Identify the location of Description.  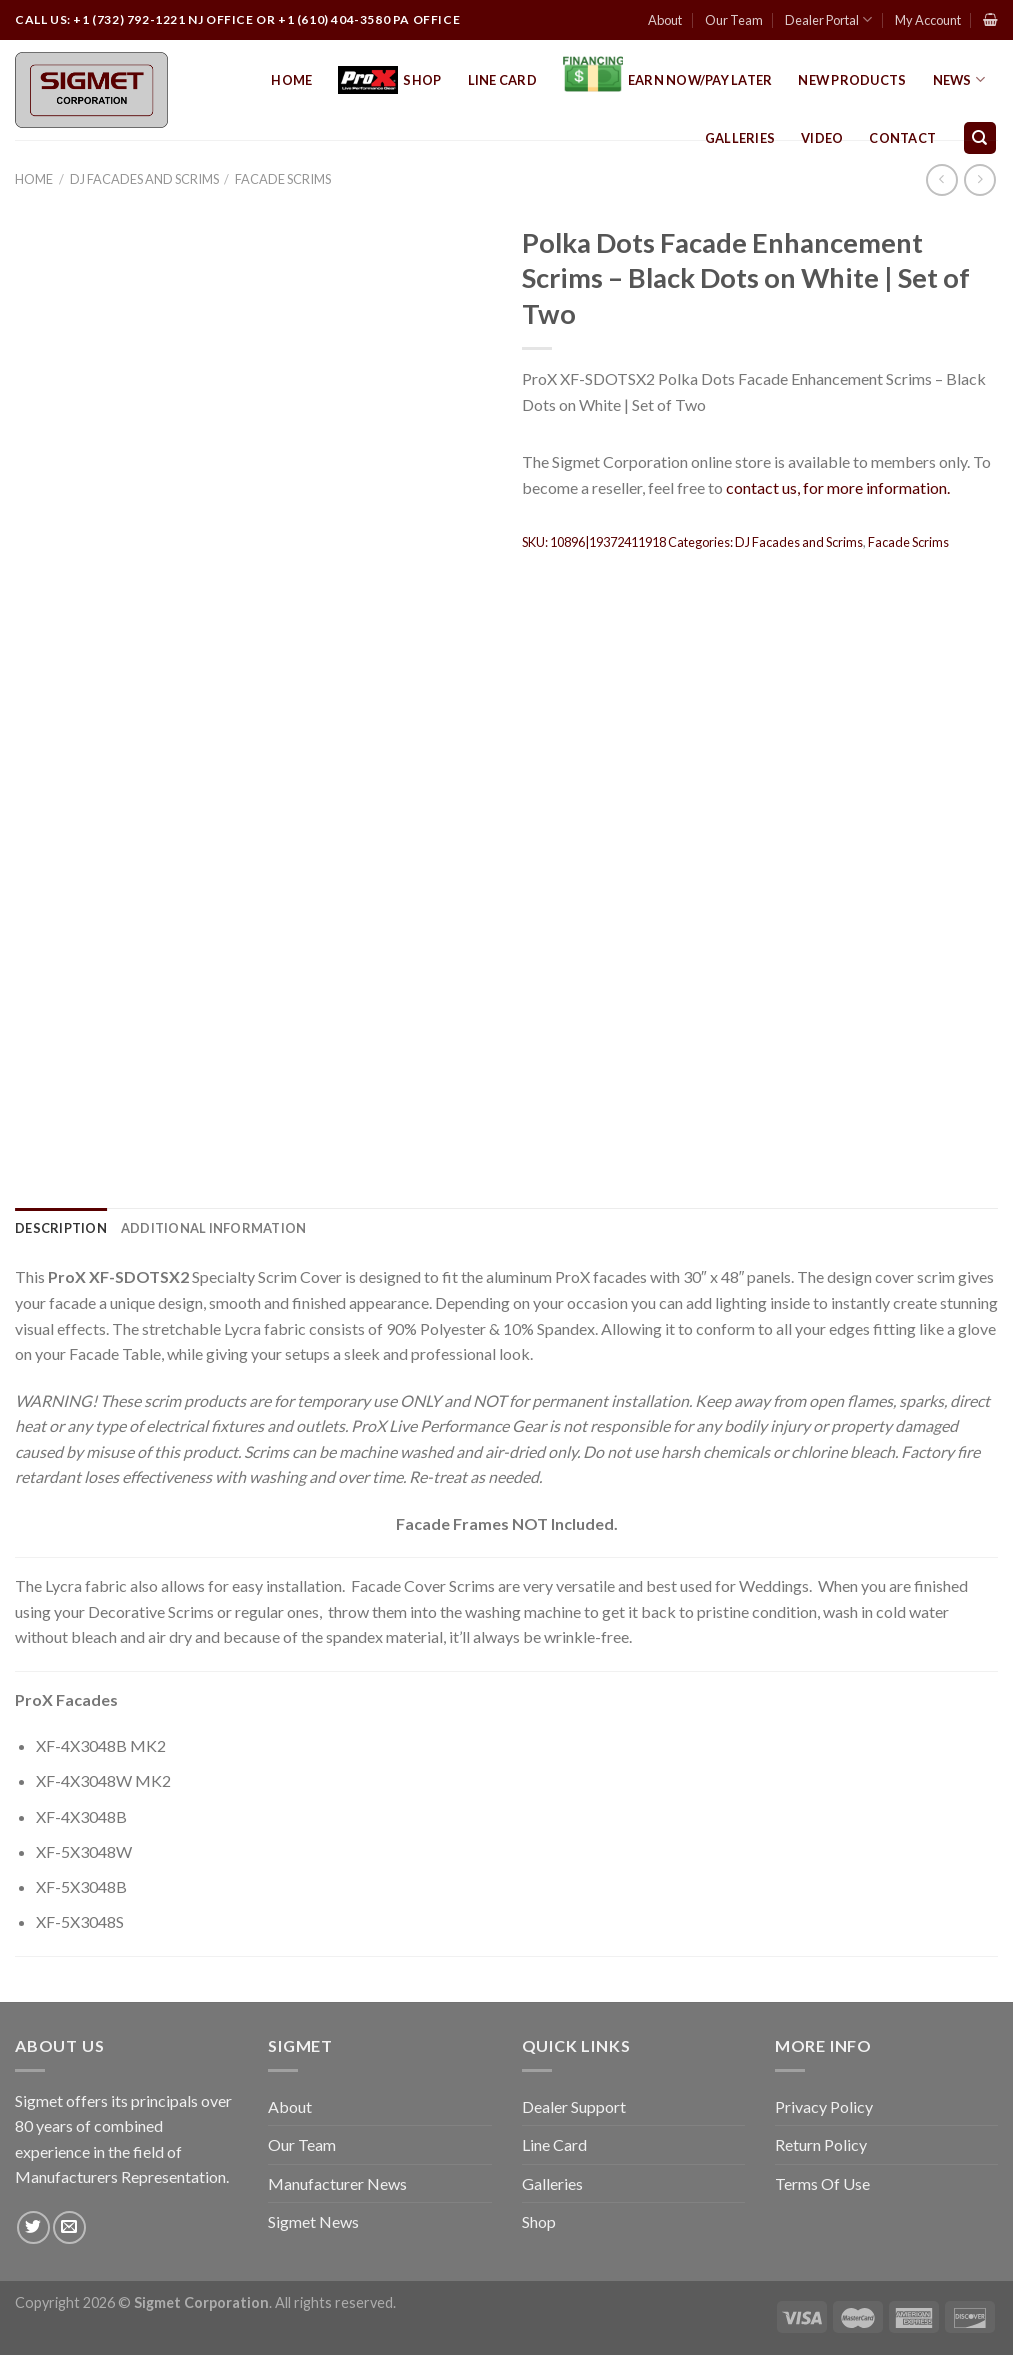
(61, 1228).